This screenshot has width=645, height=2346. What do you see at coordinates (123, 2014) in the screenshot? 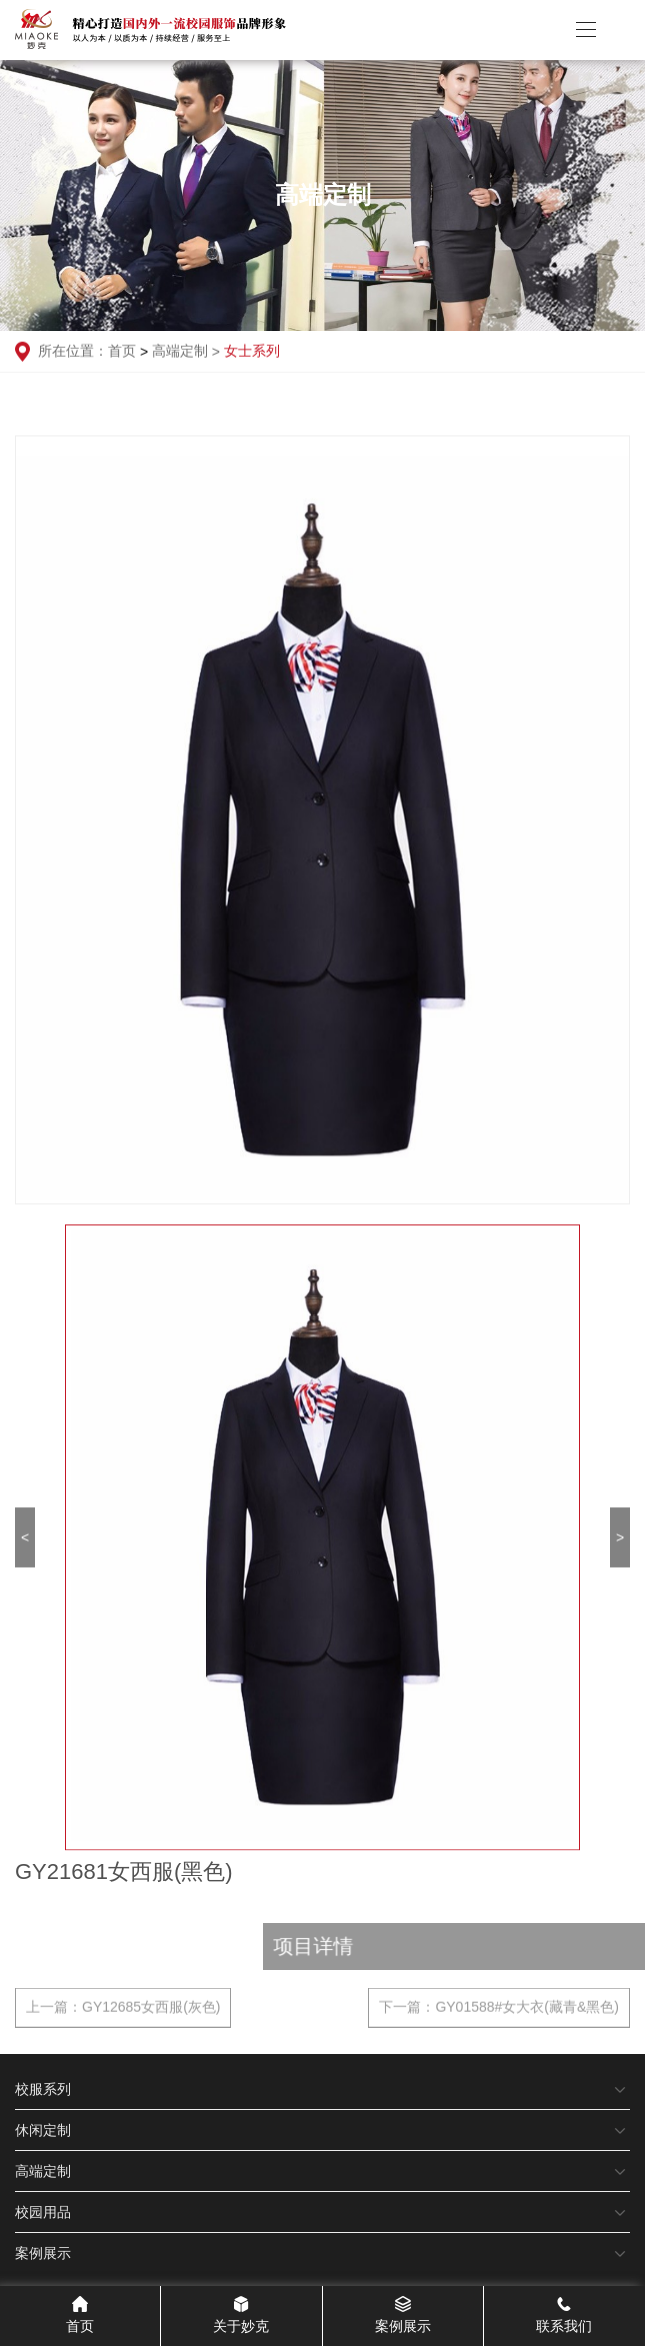
I see `上一篇：GY12685女西服(灰色)` at bounding box center [123, 2014].